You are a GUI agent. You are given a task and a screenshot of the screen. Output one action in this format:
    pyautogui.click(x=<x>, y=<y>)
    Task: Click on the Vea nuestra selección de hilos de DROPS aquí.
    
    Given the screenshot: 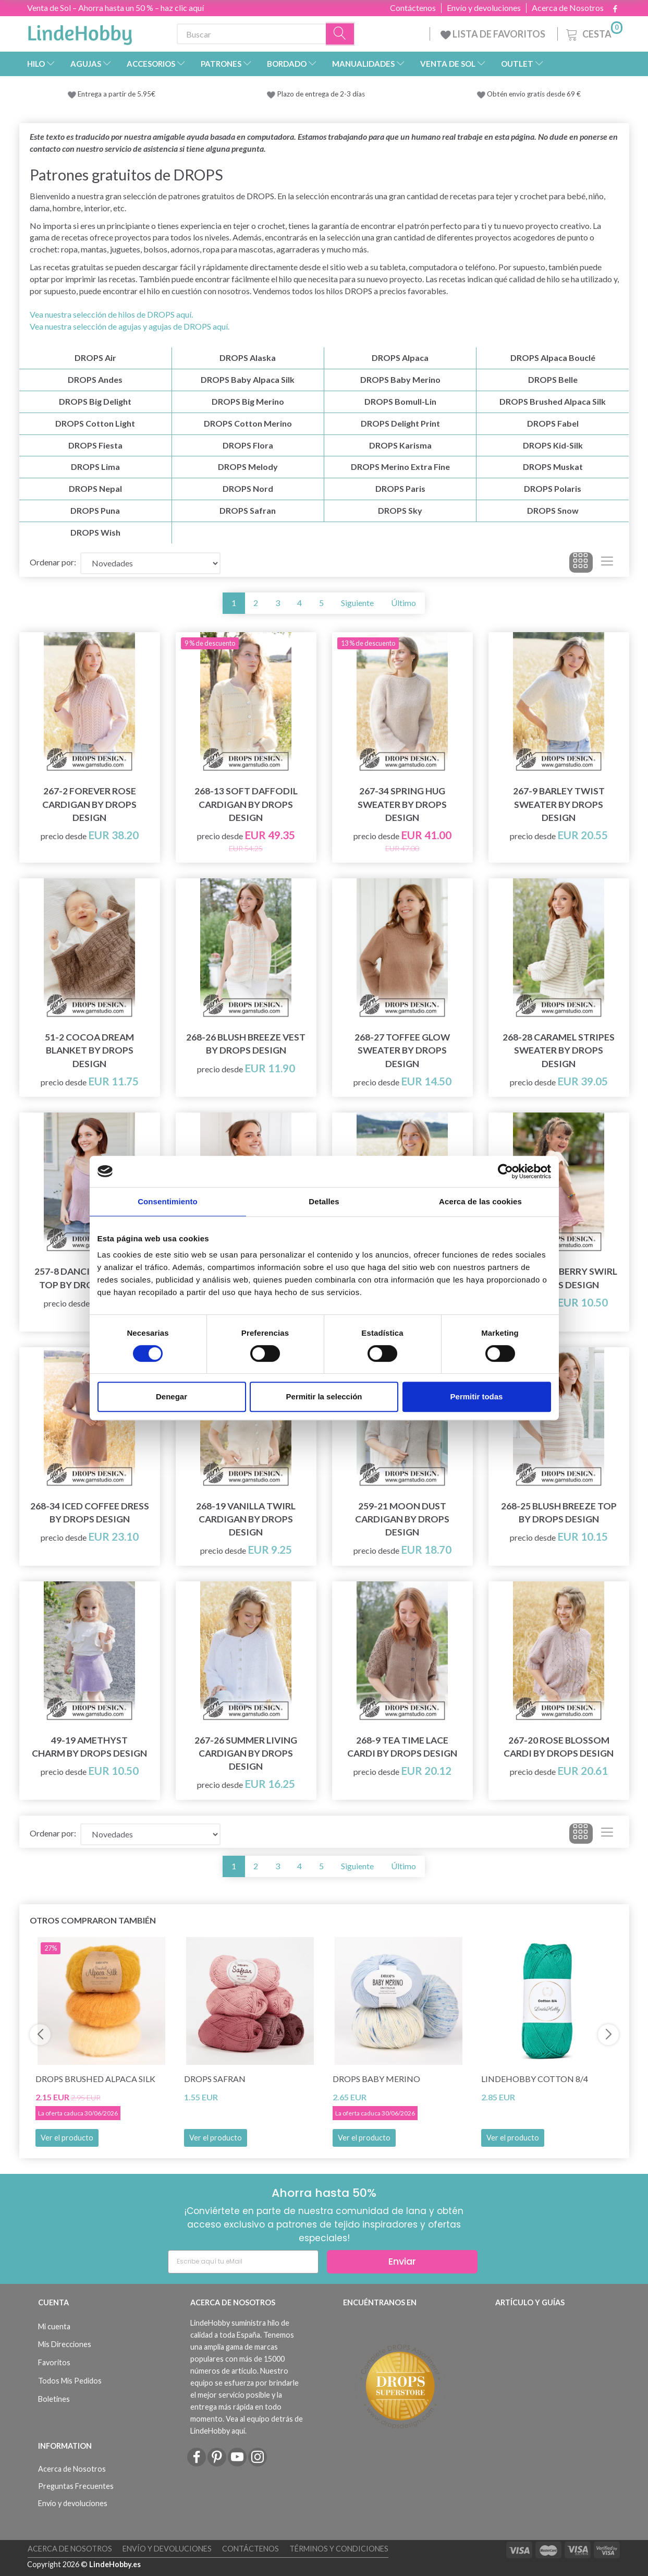 What is the action you would take?
    pyautogui.click(x=111, y=314)
    